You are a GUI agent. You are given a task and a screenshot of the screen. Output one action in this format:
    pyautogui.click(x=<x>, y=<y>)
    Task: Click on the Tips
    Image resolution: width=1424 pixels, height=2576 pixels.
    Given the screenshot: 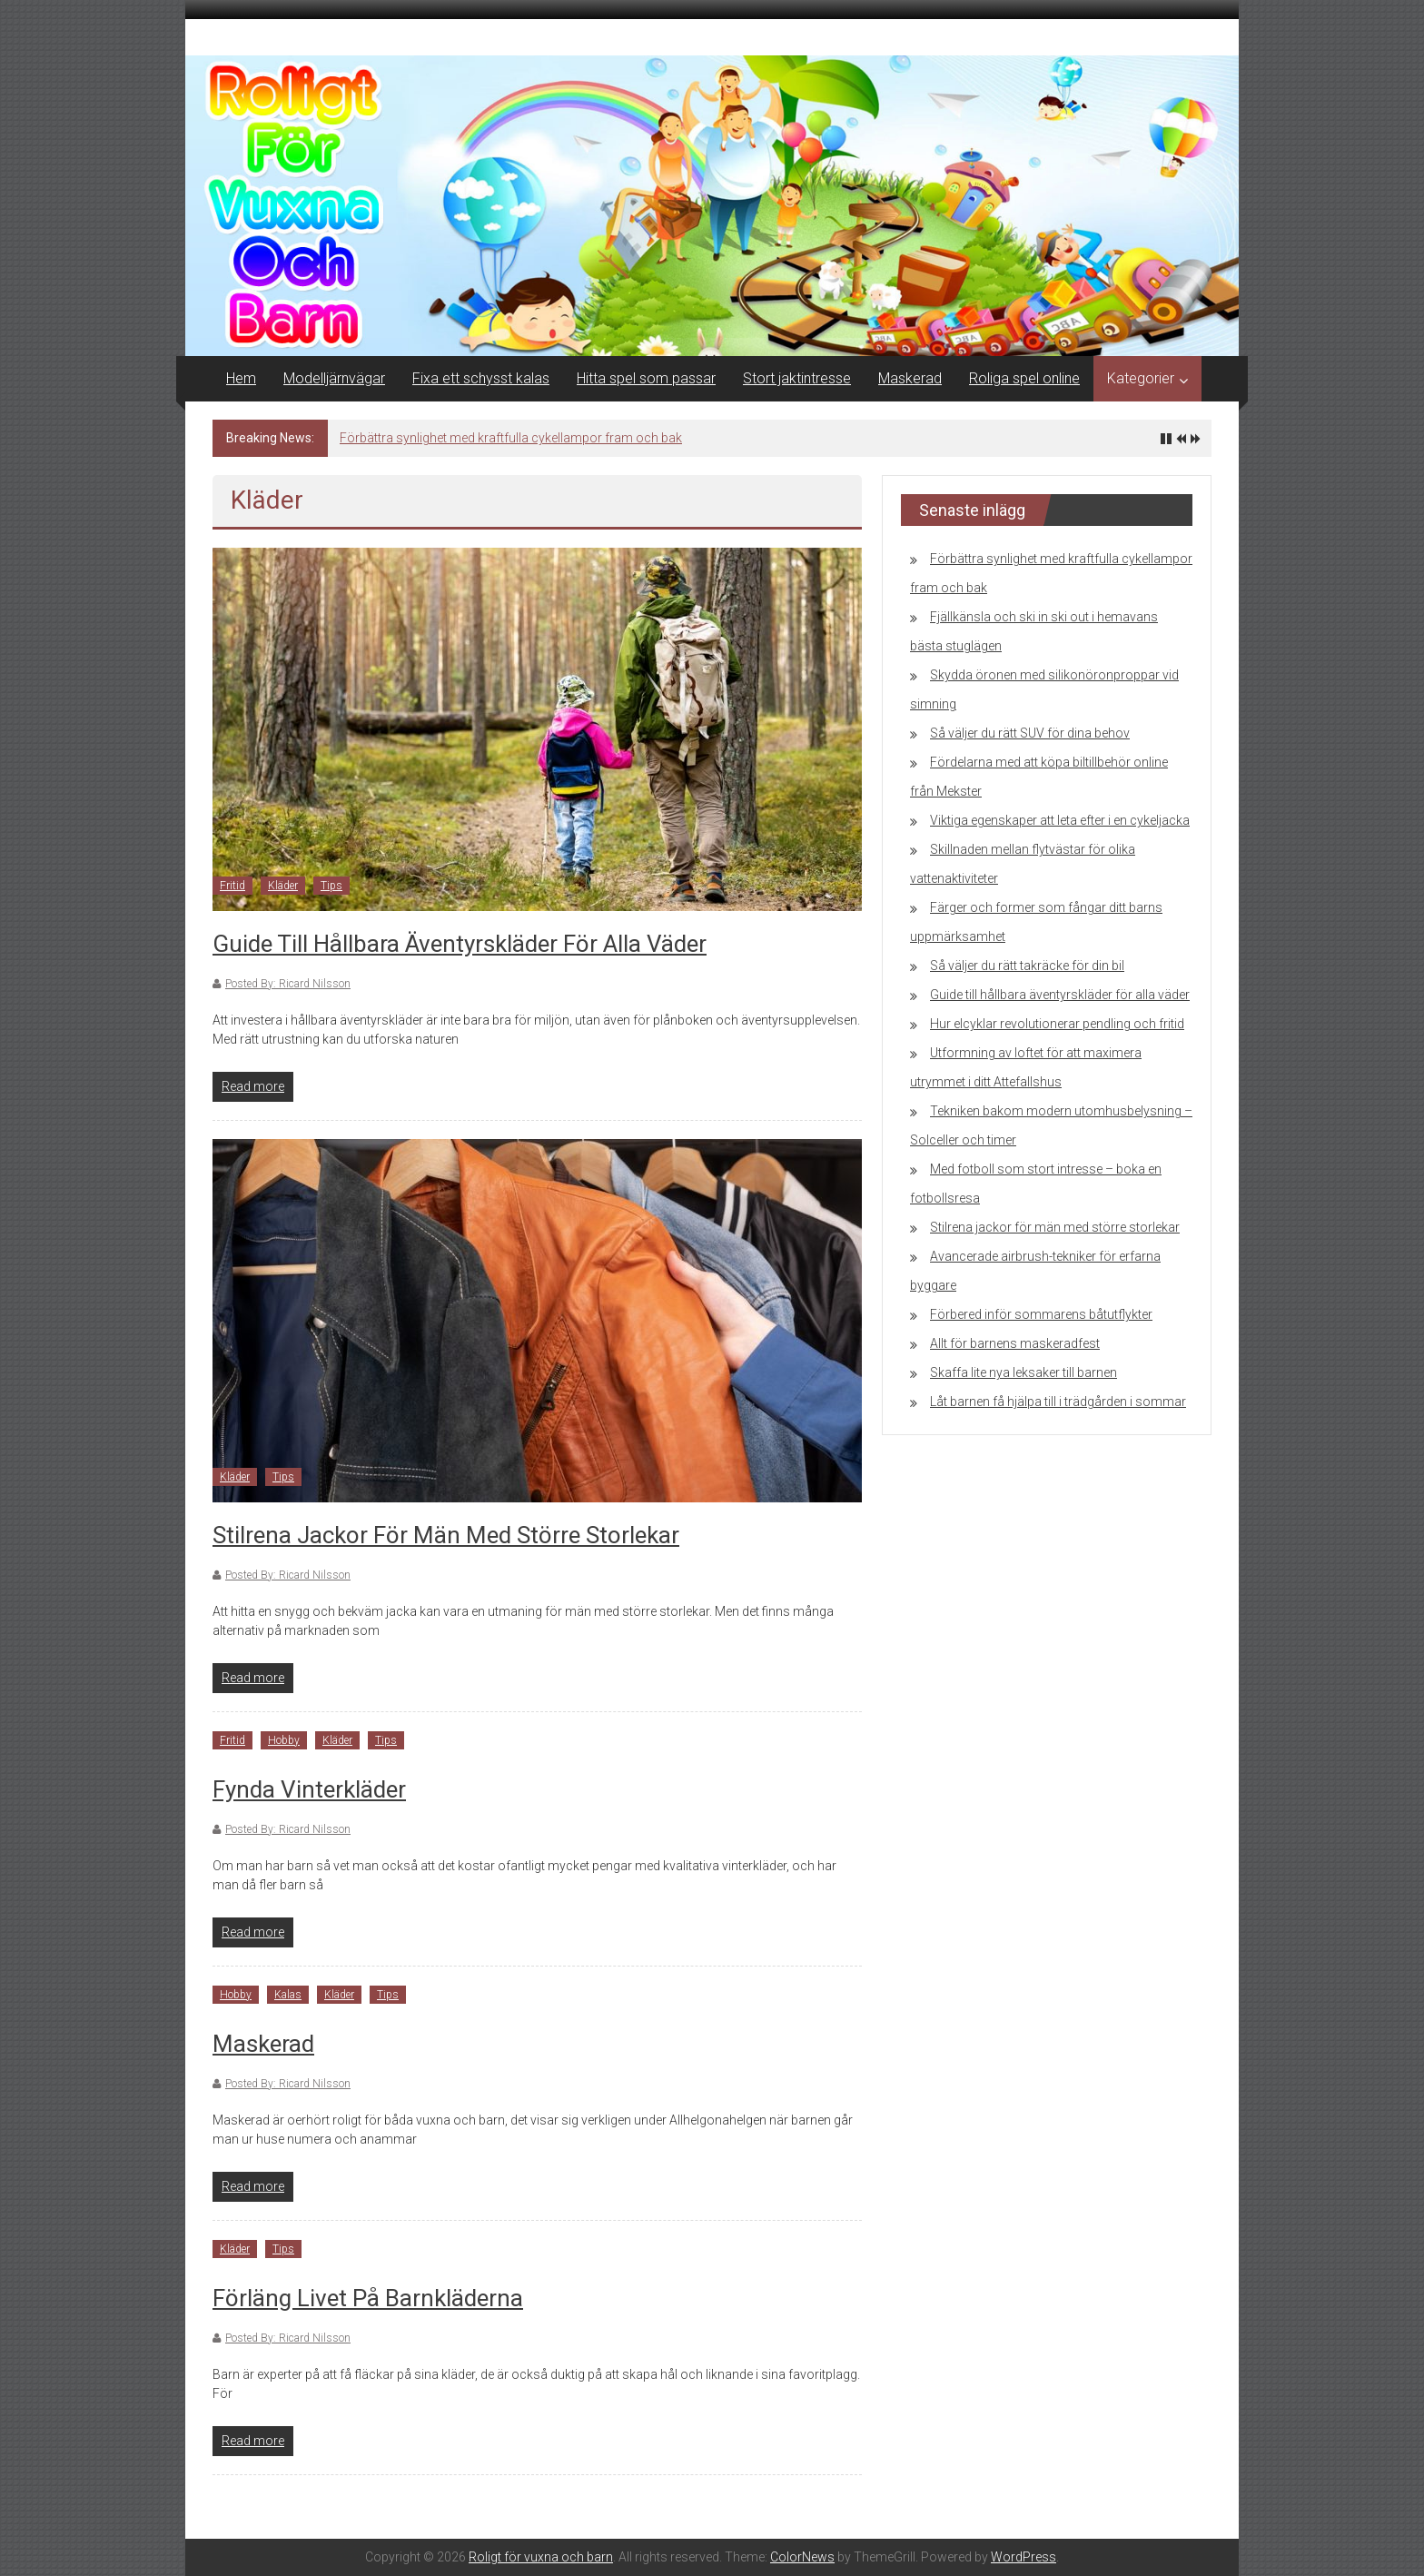 What is the action you would take?
    pyautogui.click(x=331, y=885)
    